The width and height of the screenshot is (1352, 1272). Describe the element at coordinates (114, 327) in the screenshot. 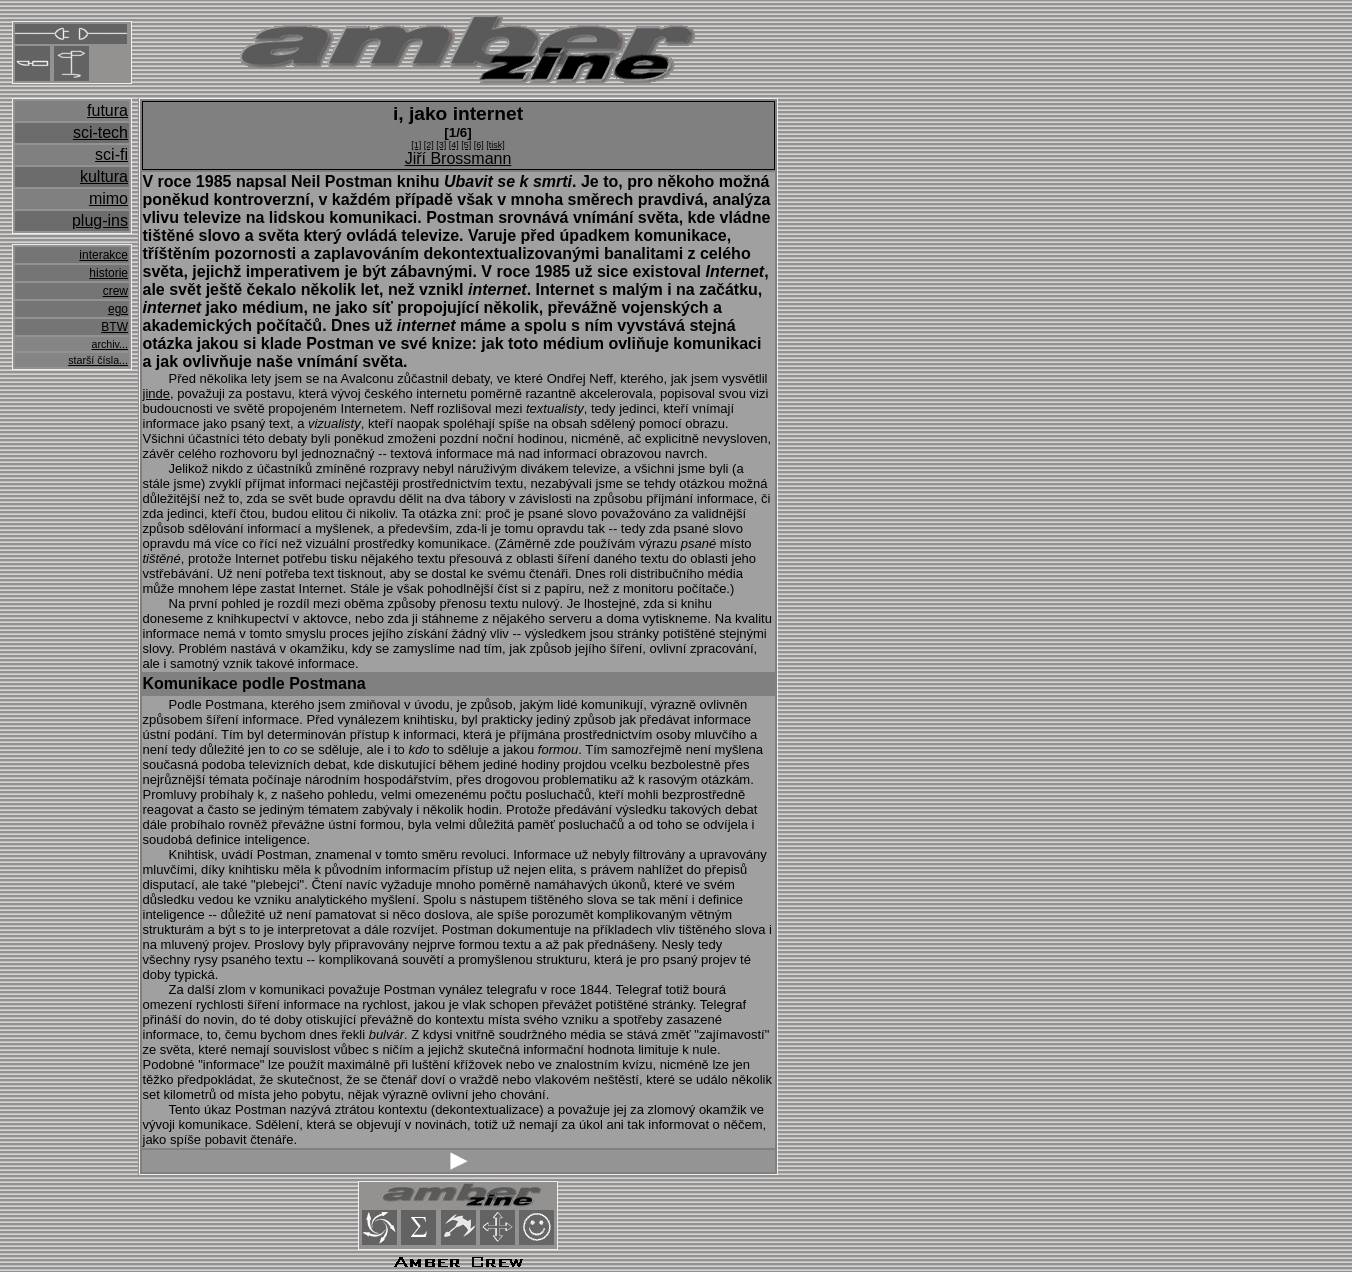

I see `BTW` at that location.